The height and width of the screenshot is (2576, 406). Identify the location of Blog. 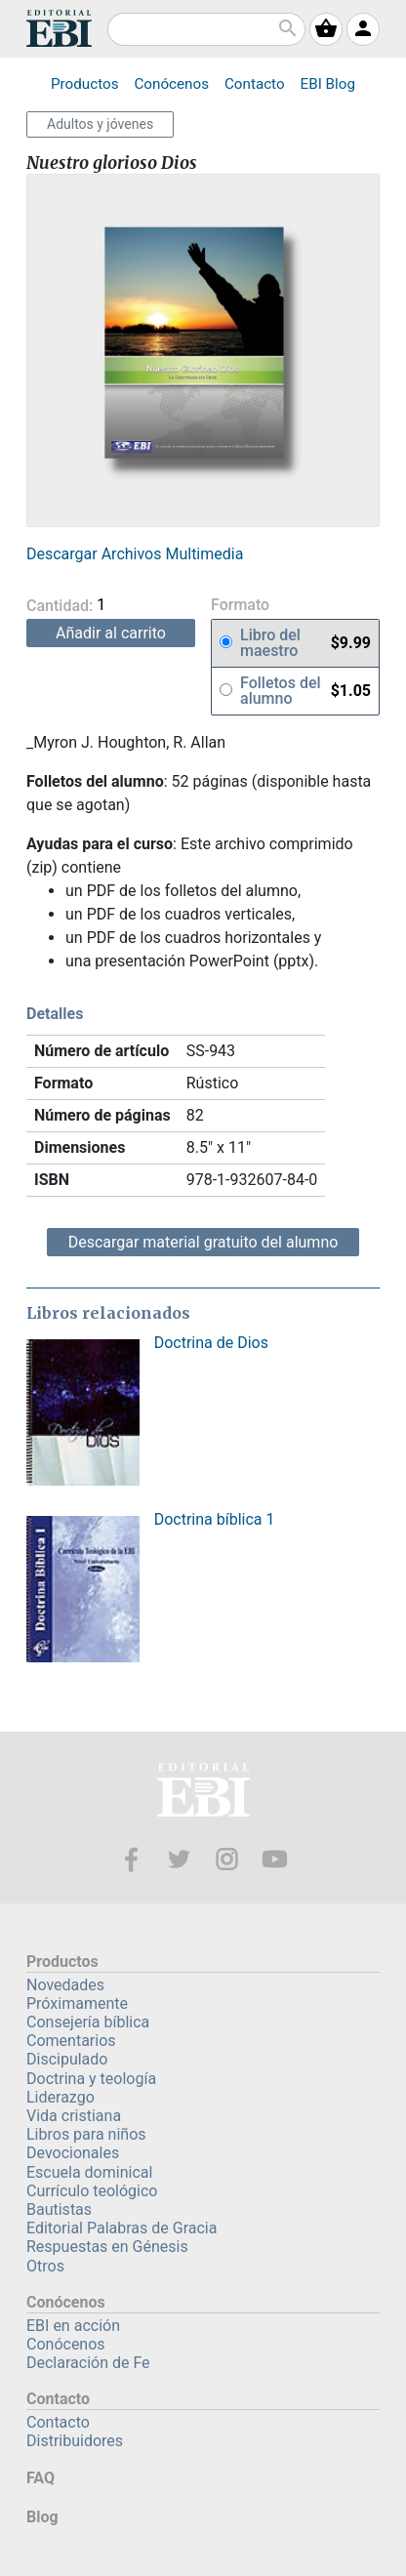
(328, 84).